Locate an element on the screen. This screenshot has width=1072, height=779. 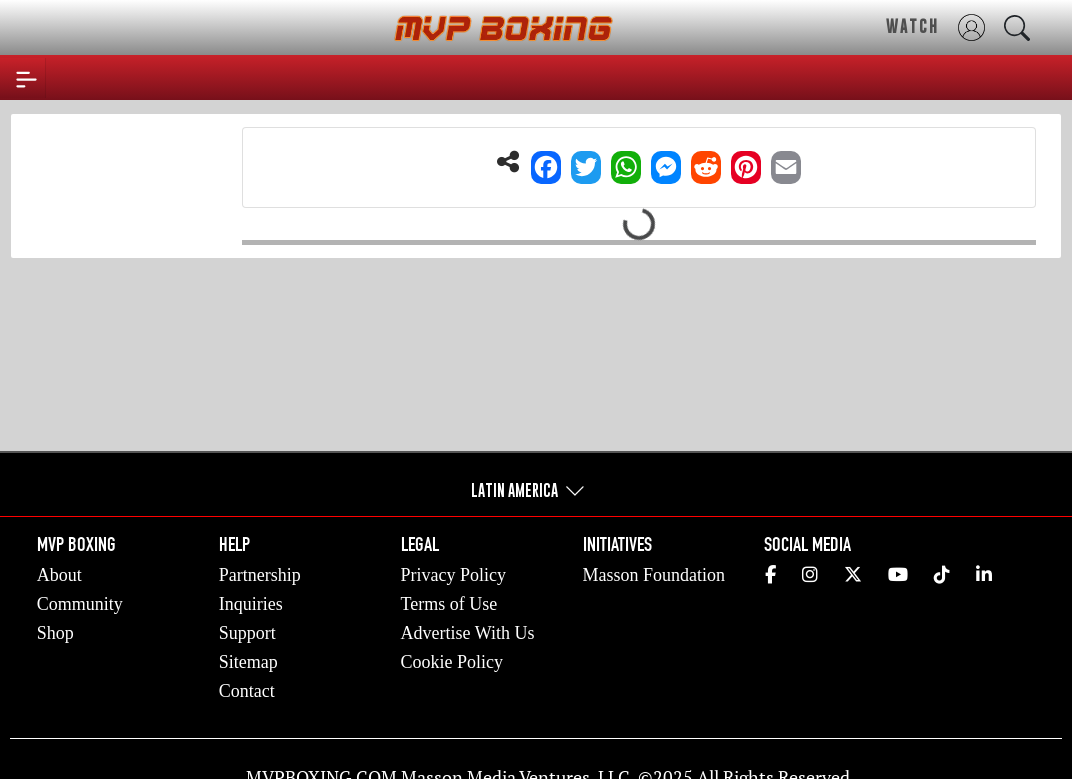
Sitemap is located at coordinates (248, 662).